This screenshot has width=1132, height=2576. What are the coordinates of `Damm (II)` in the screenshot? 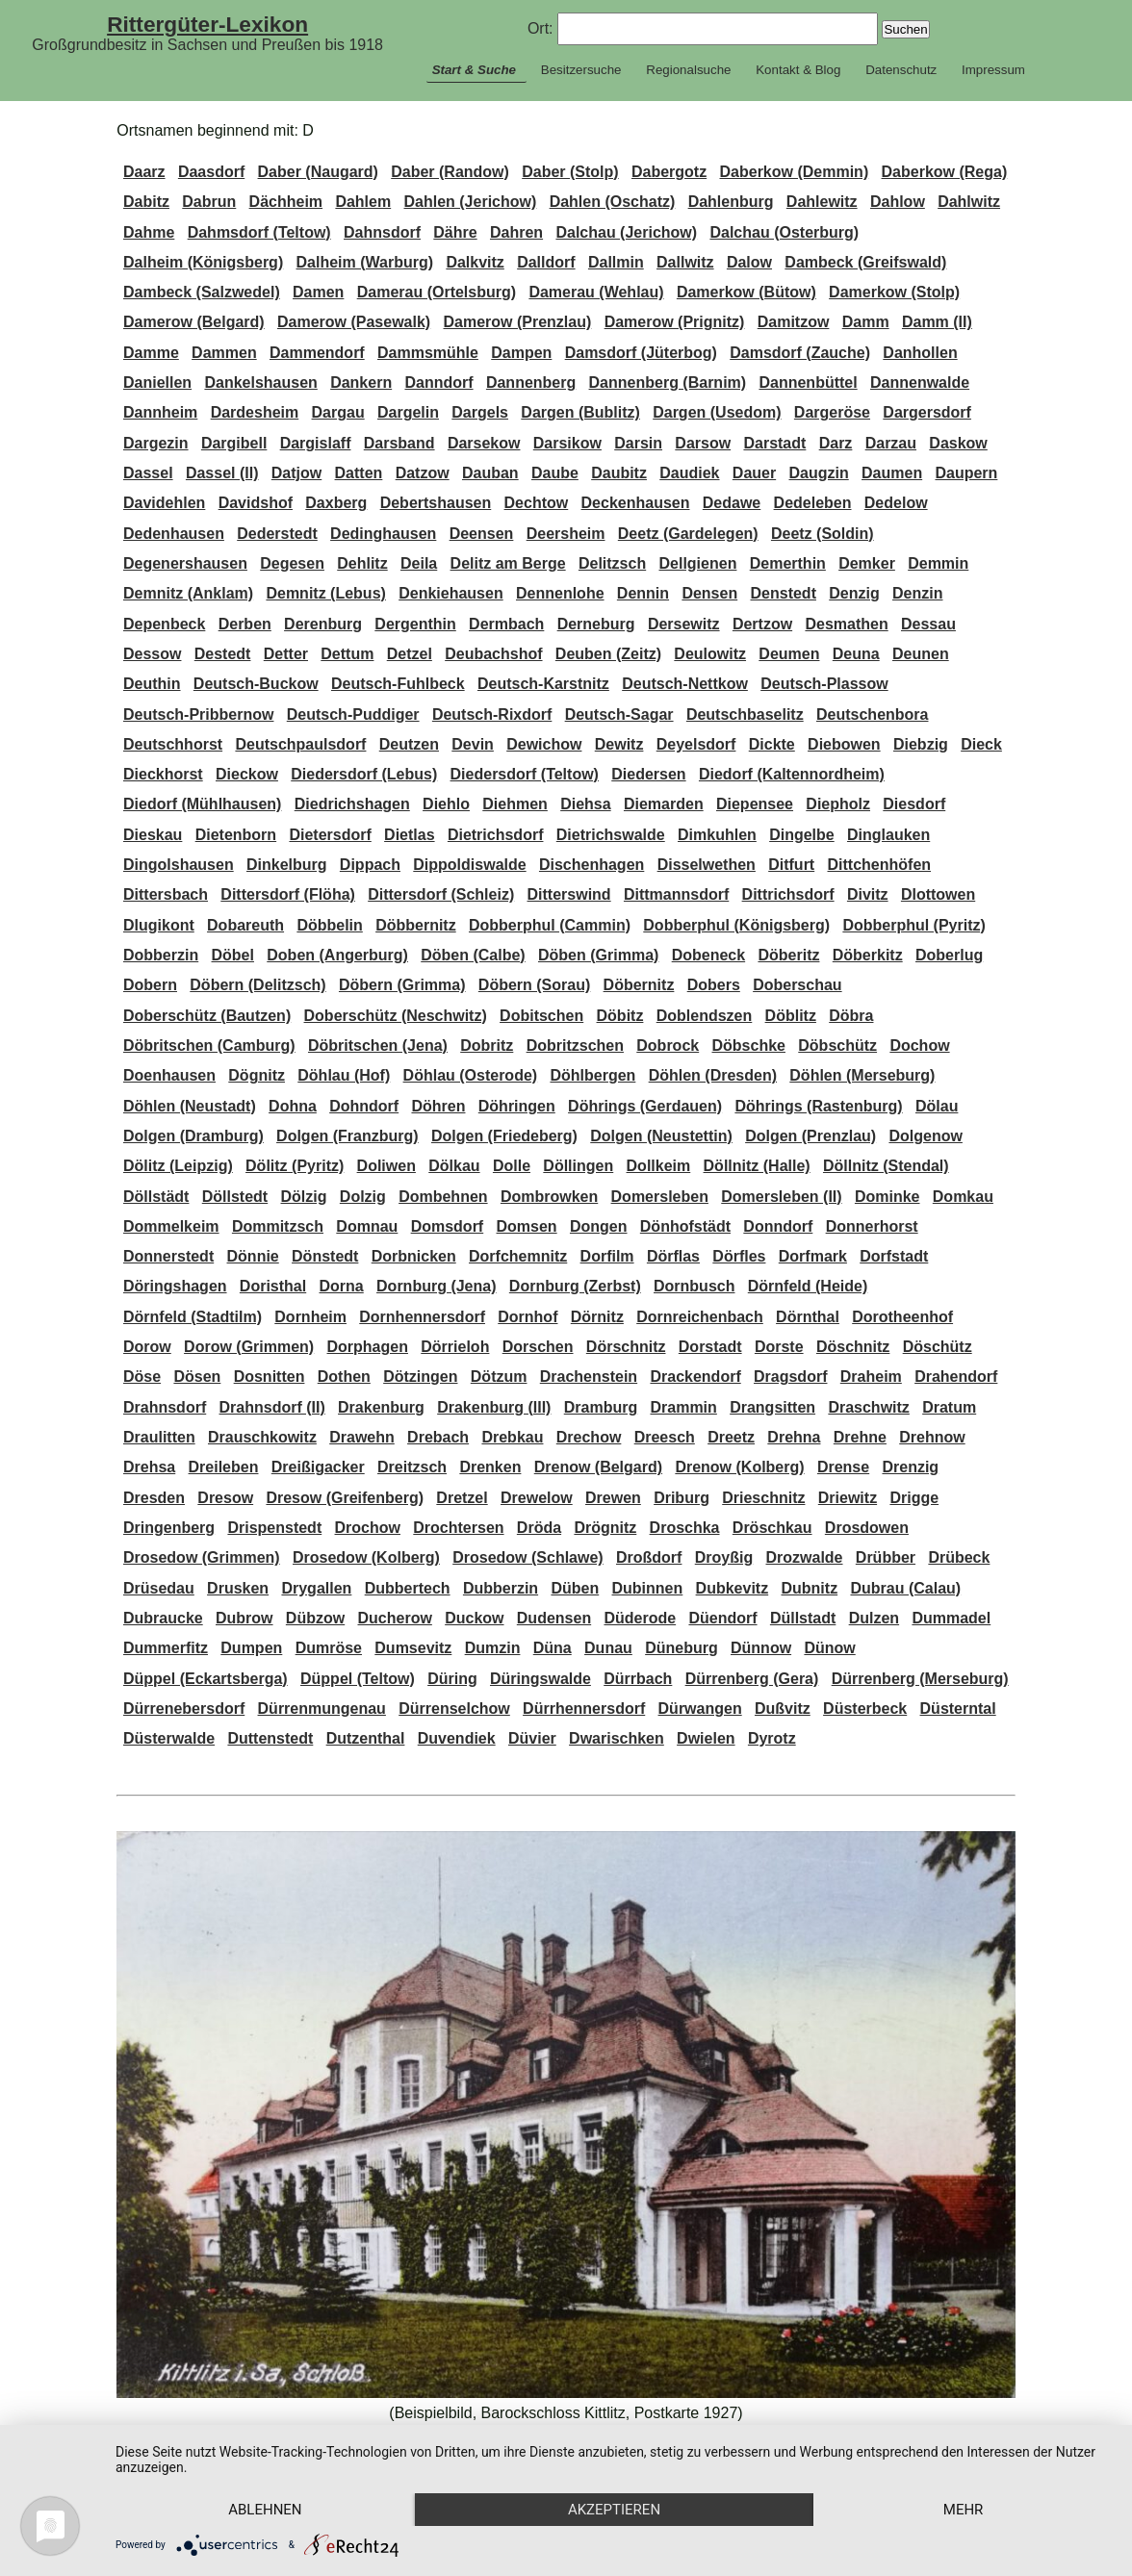 It's located at (937, 322).